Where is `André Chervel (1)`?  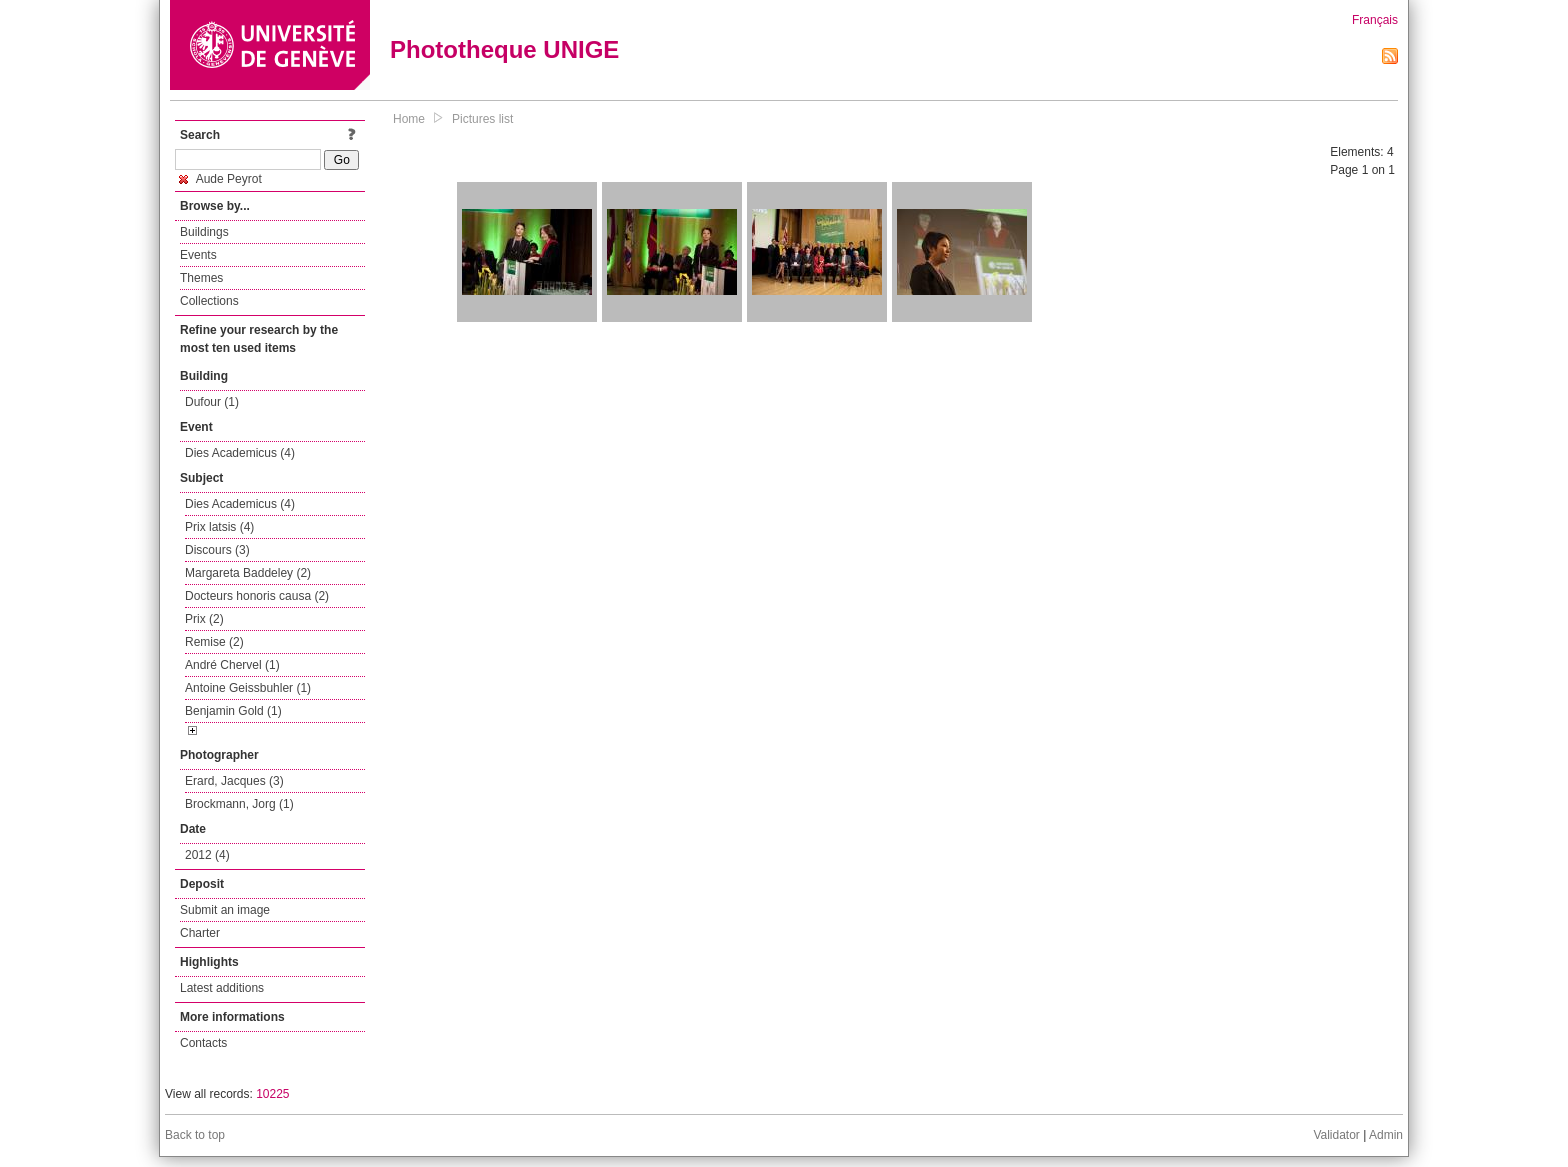 André Chervel (1) is located at coordinates (232, 665).